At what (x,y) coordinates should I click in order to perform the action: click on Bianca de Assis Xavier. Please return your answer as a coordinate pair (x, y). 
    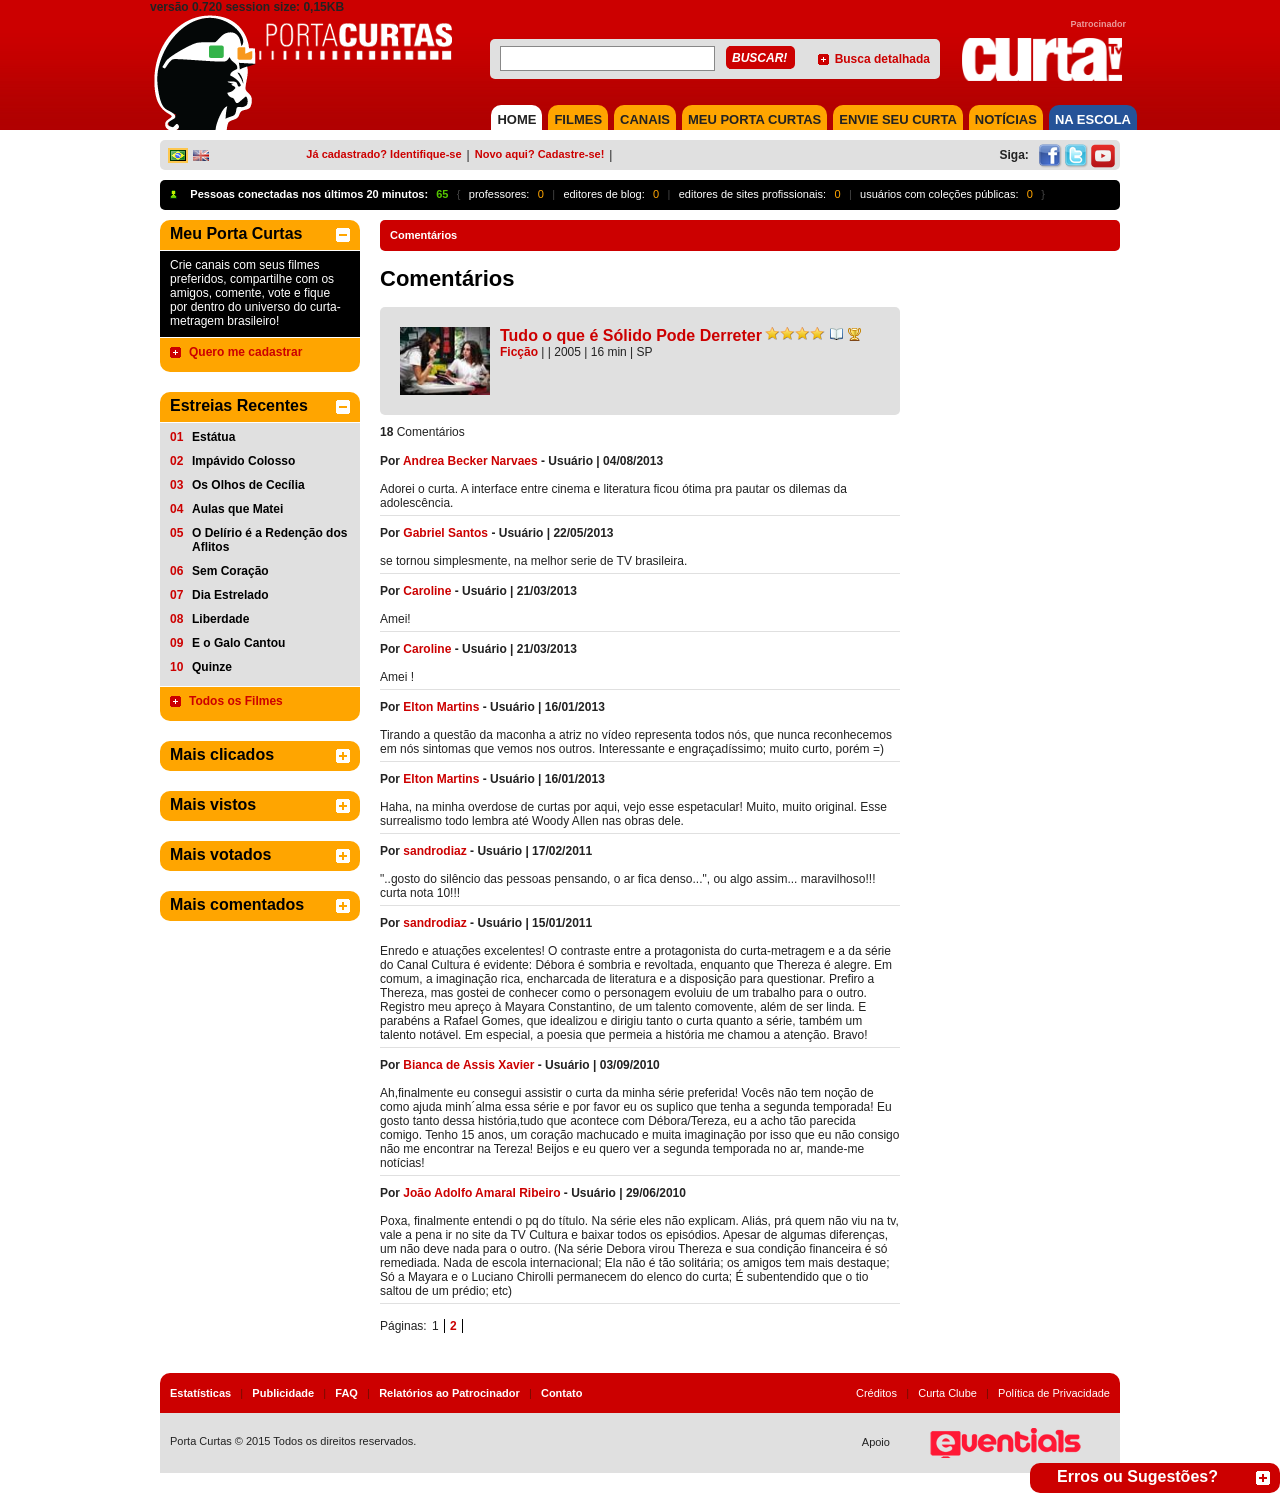
    Looking at the image, I should click on (468, 1065).